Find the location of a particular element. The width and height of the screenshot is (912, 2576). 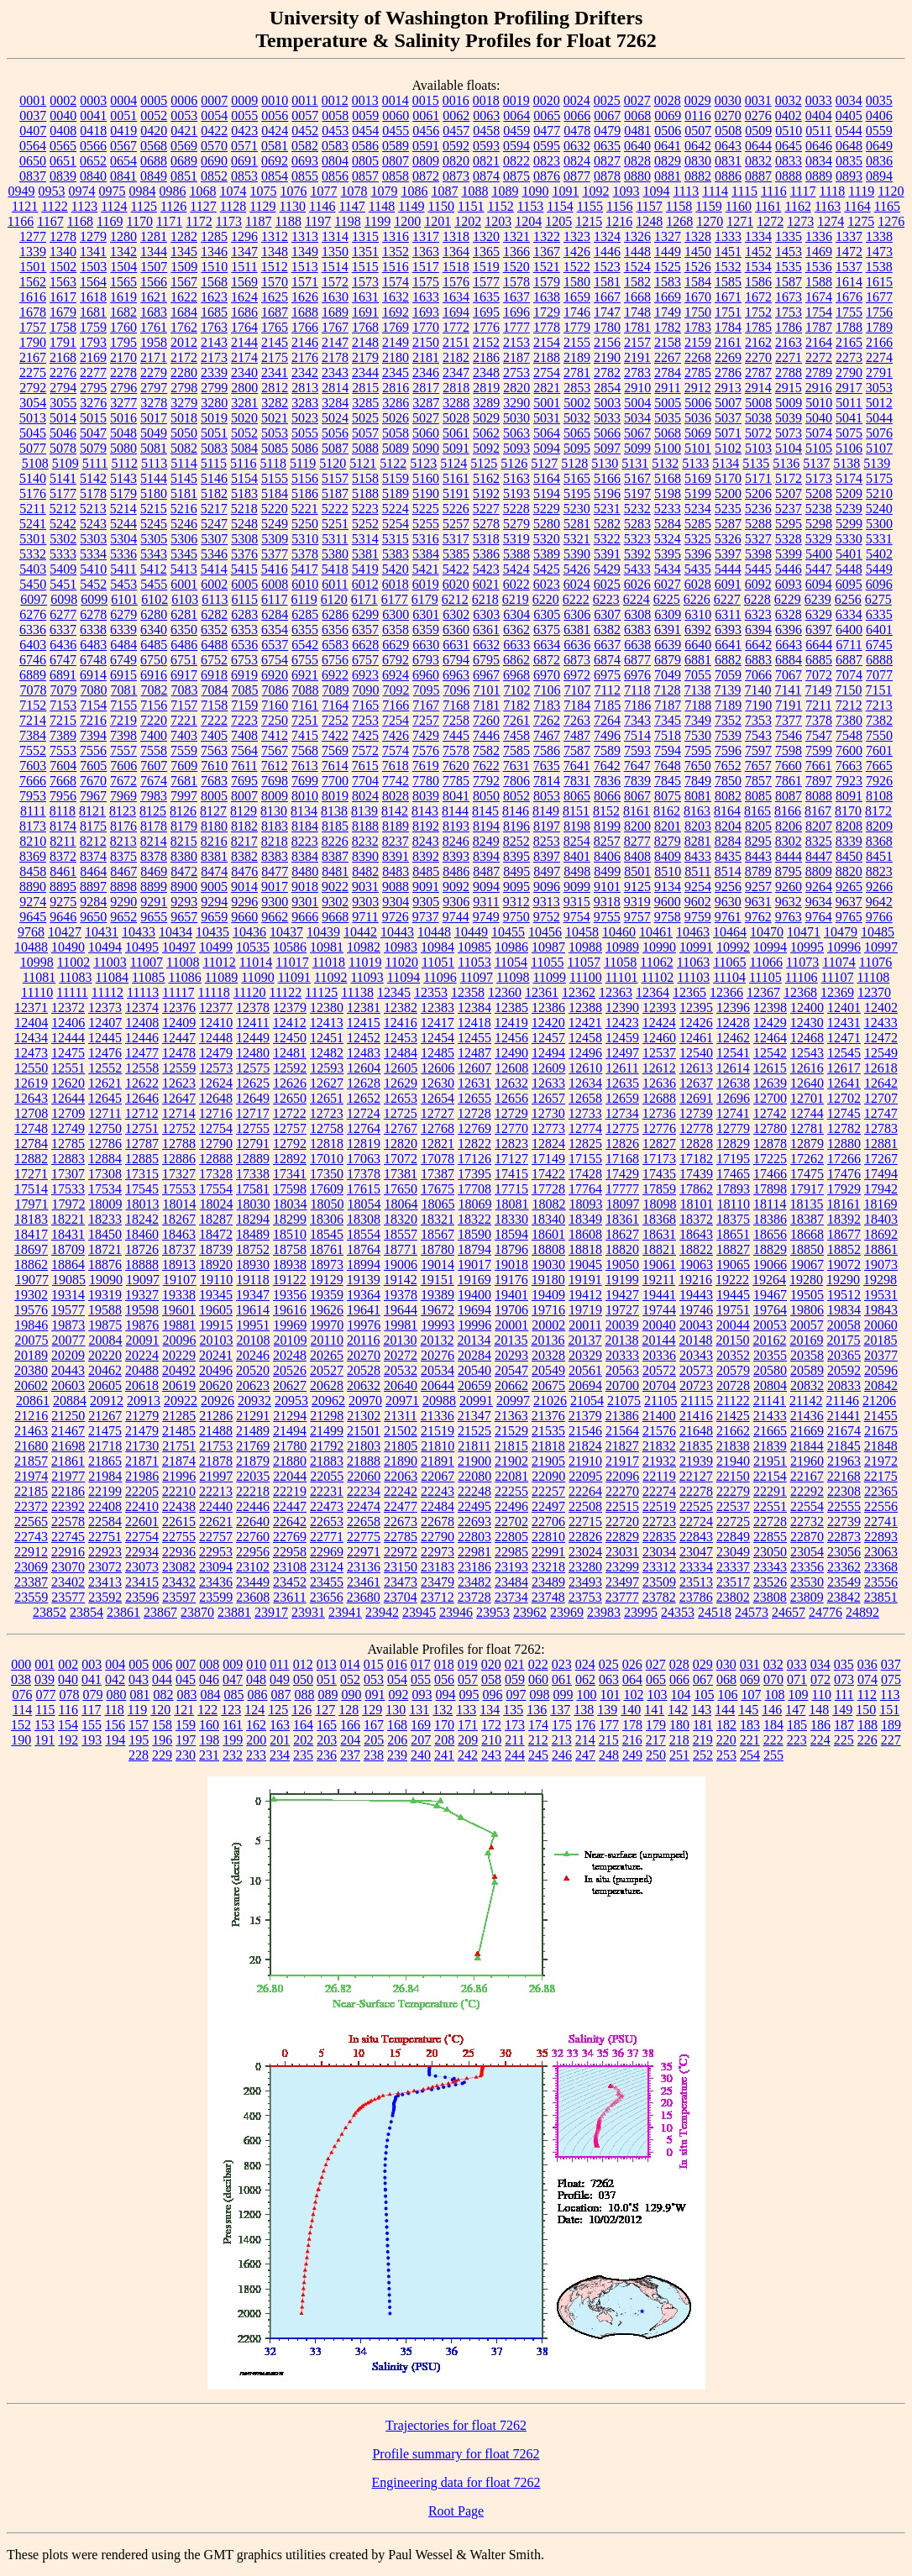

6220 is located at coordinates (545, 599).